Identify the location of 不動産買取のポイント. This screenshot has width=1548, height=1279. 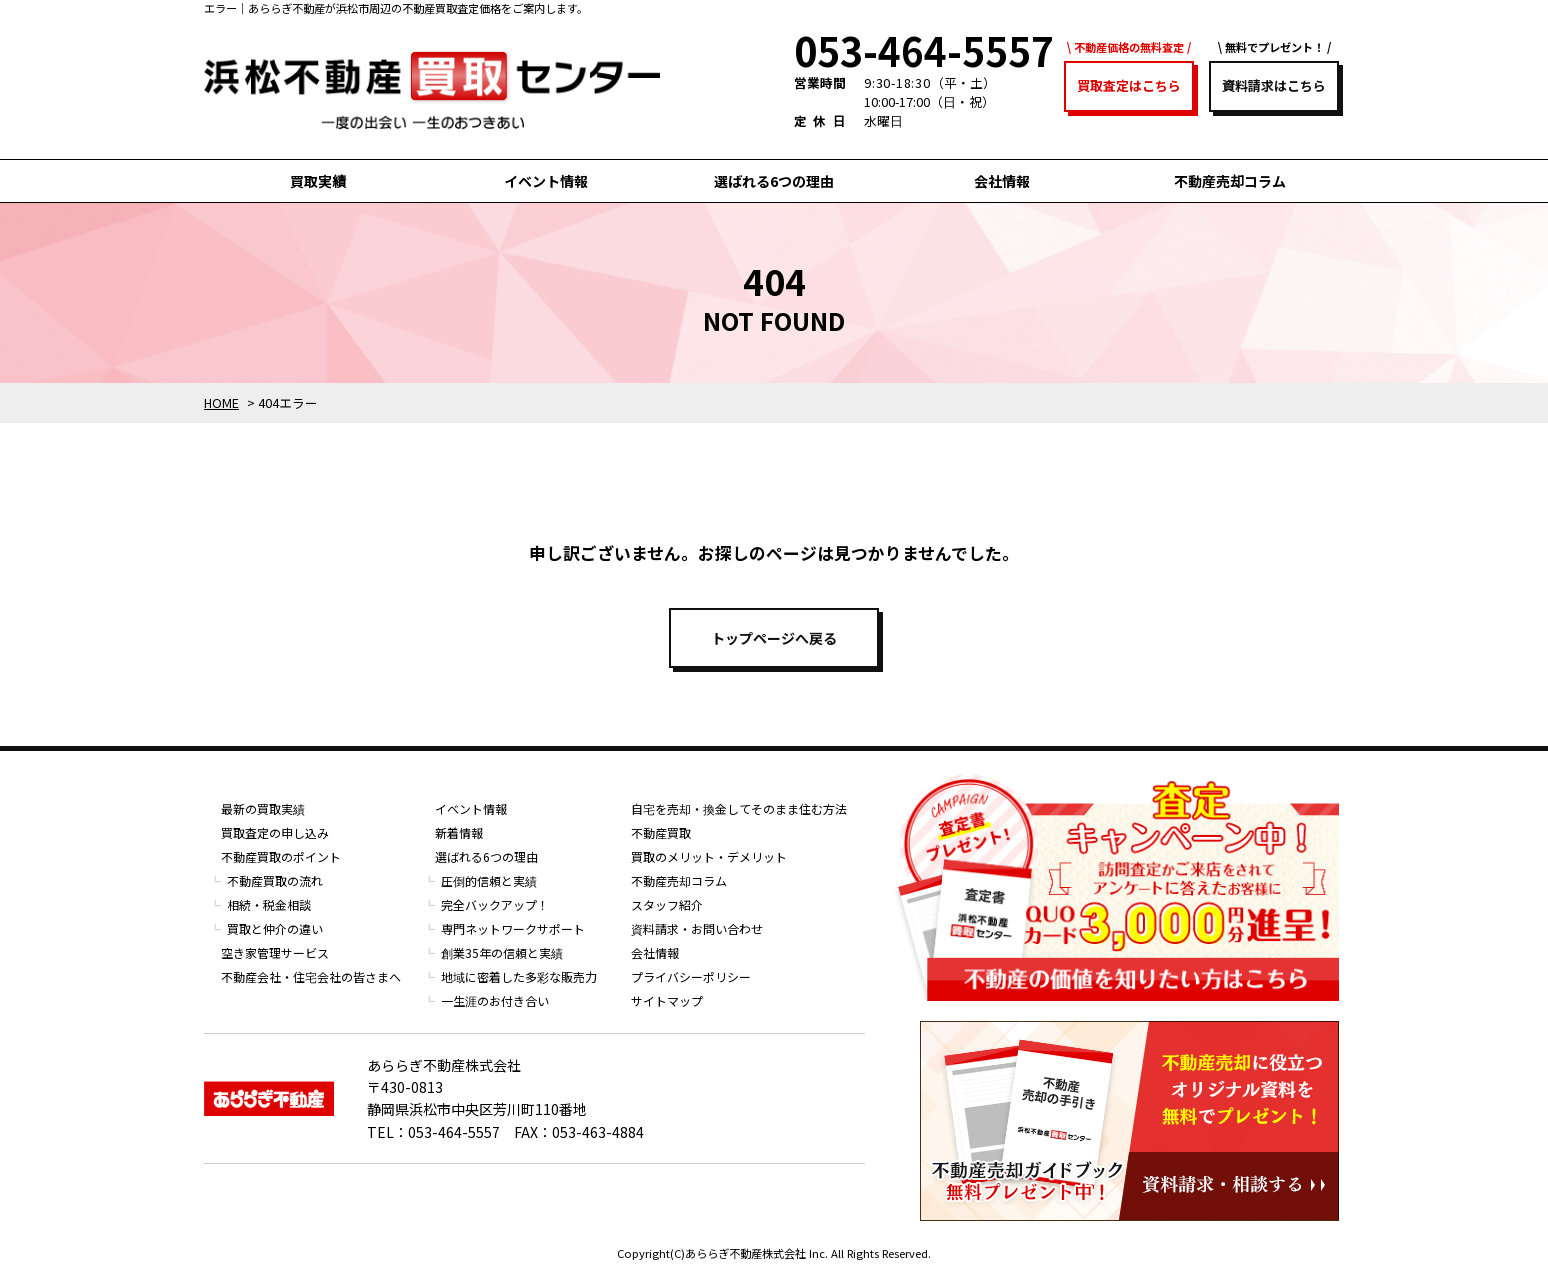
(281, 856).